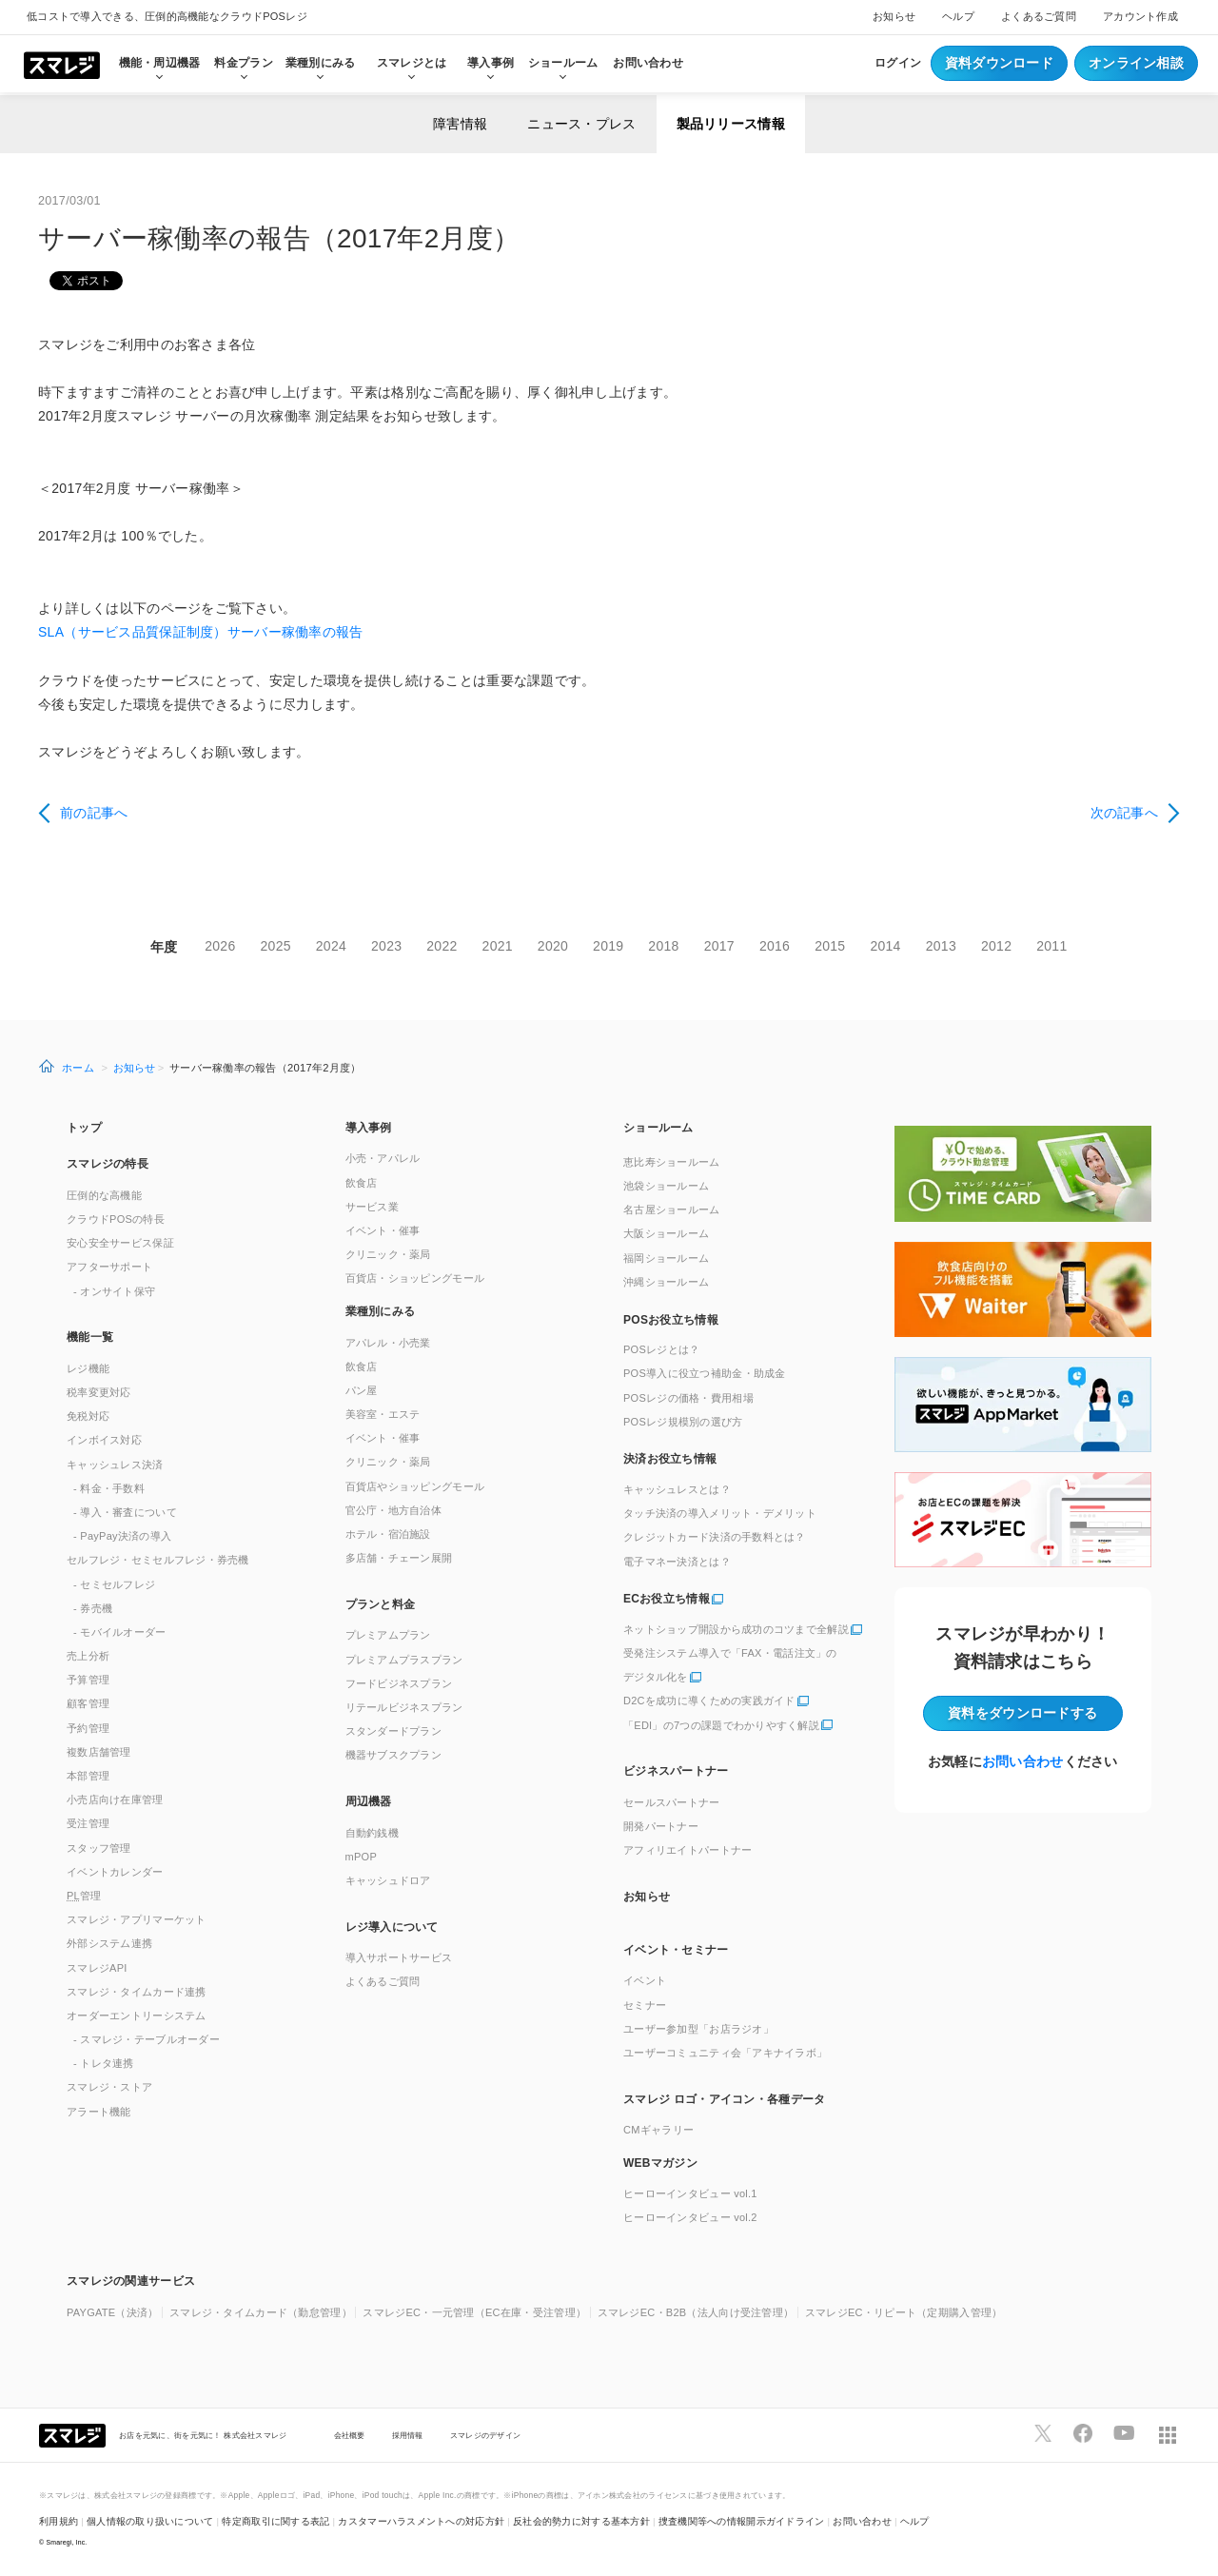  What do you see at coordinates (99, 1848) in the screenshot?
I see `スタッフ管理` at bounding box center [99, 1848].